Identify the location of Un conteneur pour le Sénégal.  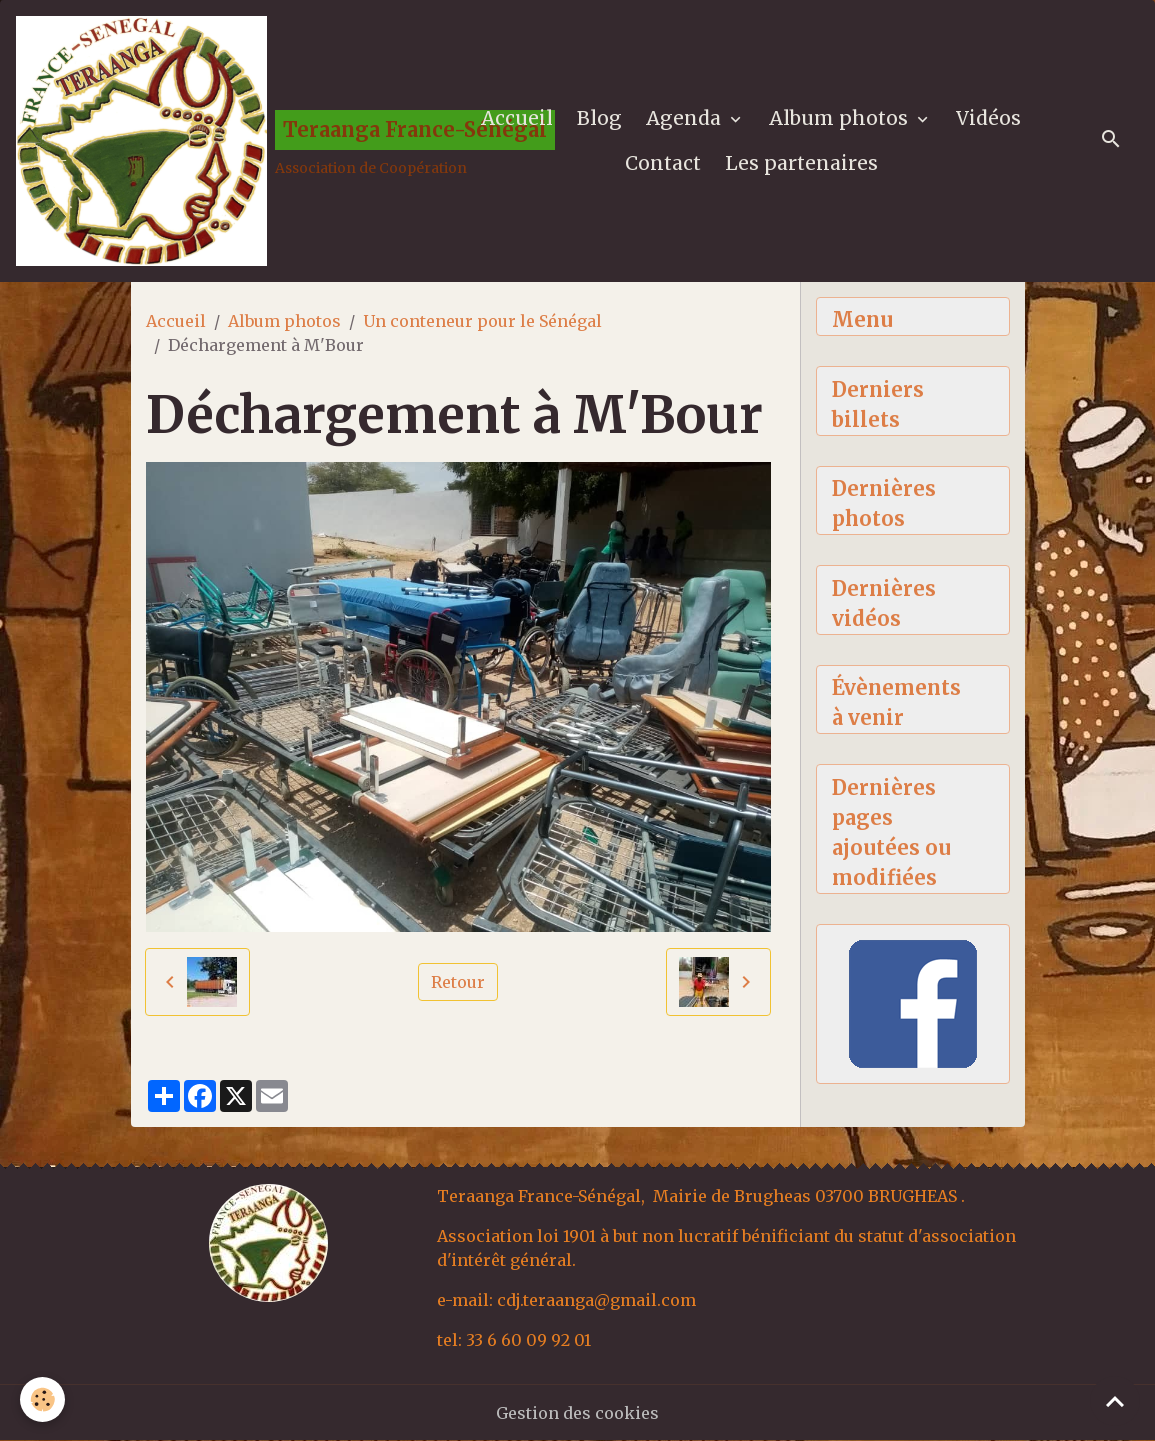
(482, 321).